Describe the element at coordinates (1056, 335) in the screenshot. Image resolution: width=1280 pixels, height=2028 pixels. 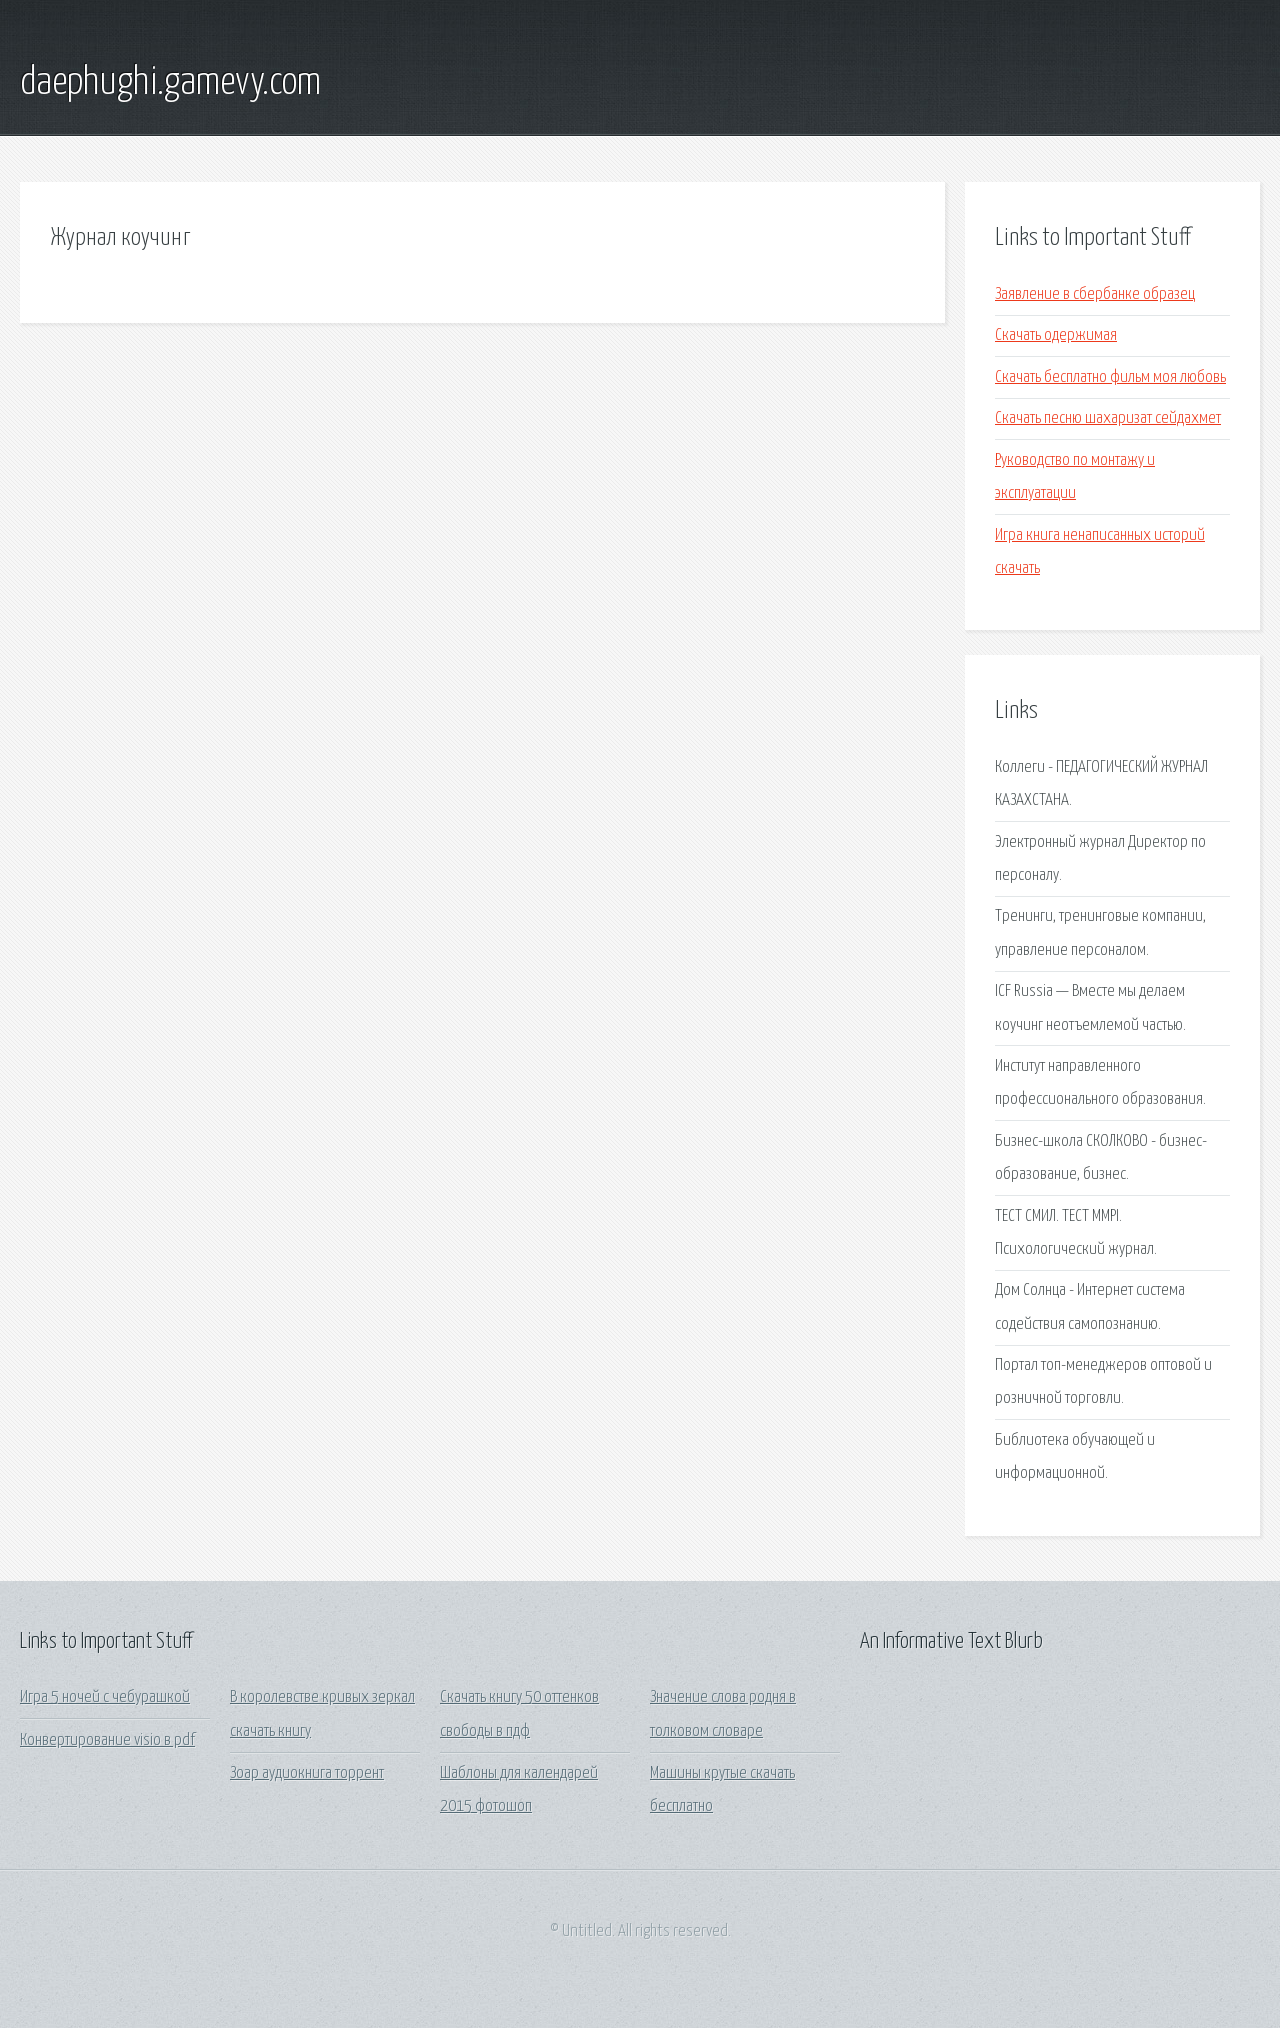
I see `Скачать одержимая` at that location.